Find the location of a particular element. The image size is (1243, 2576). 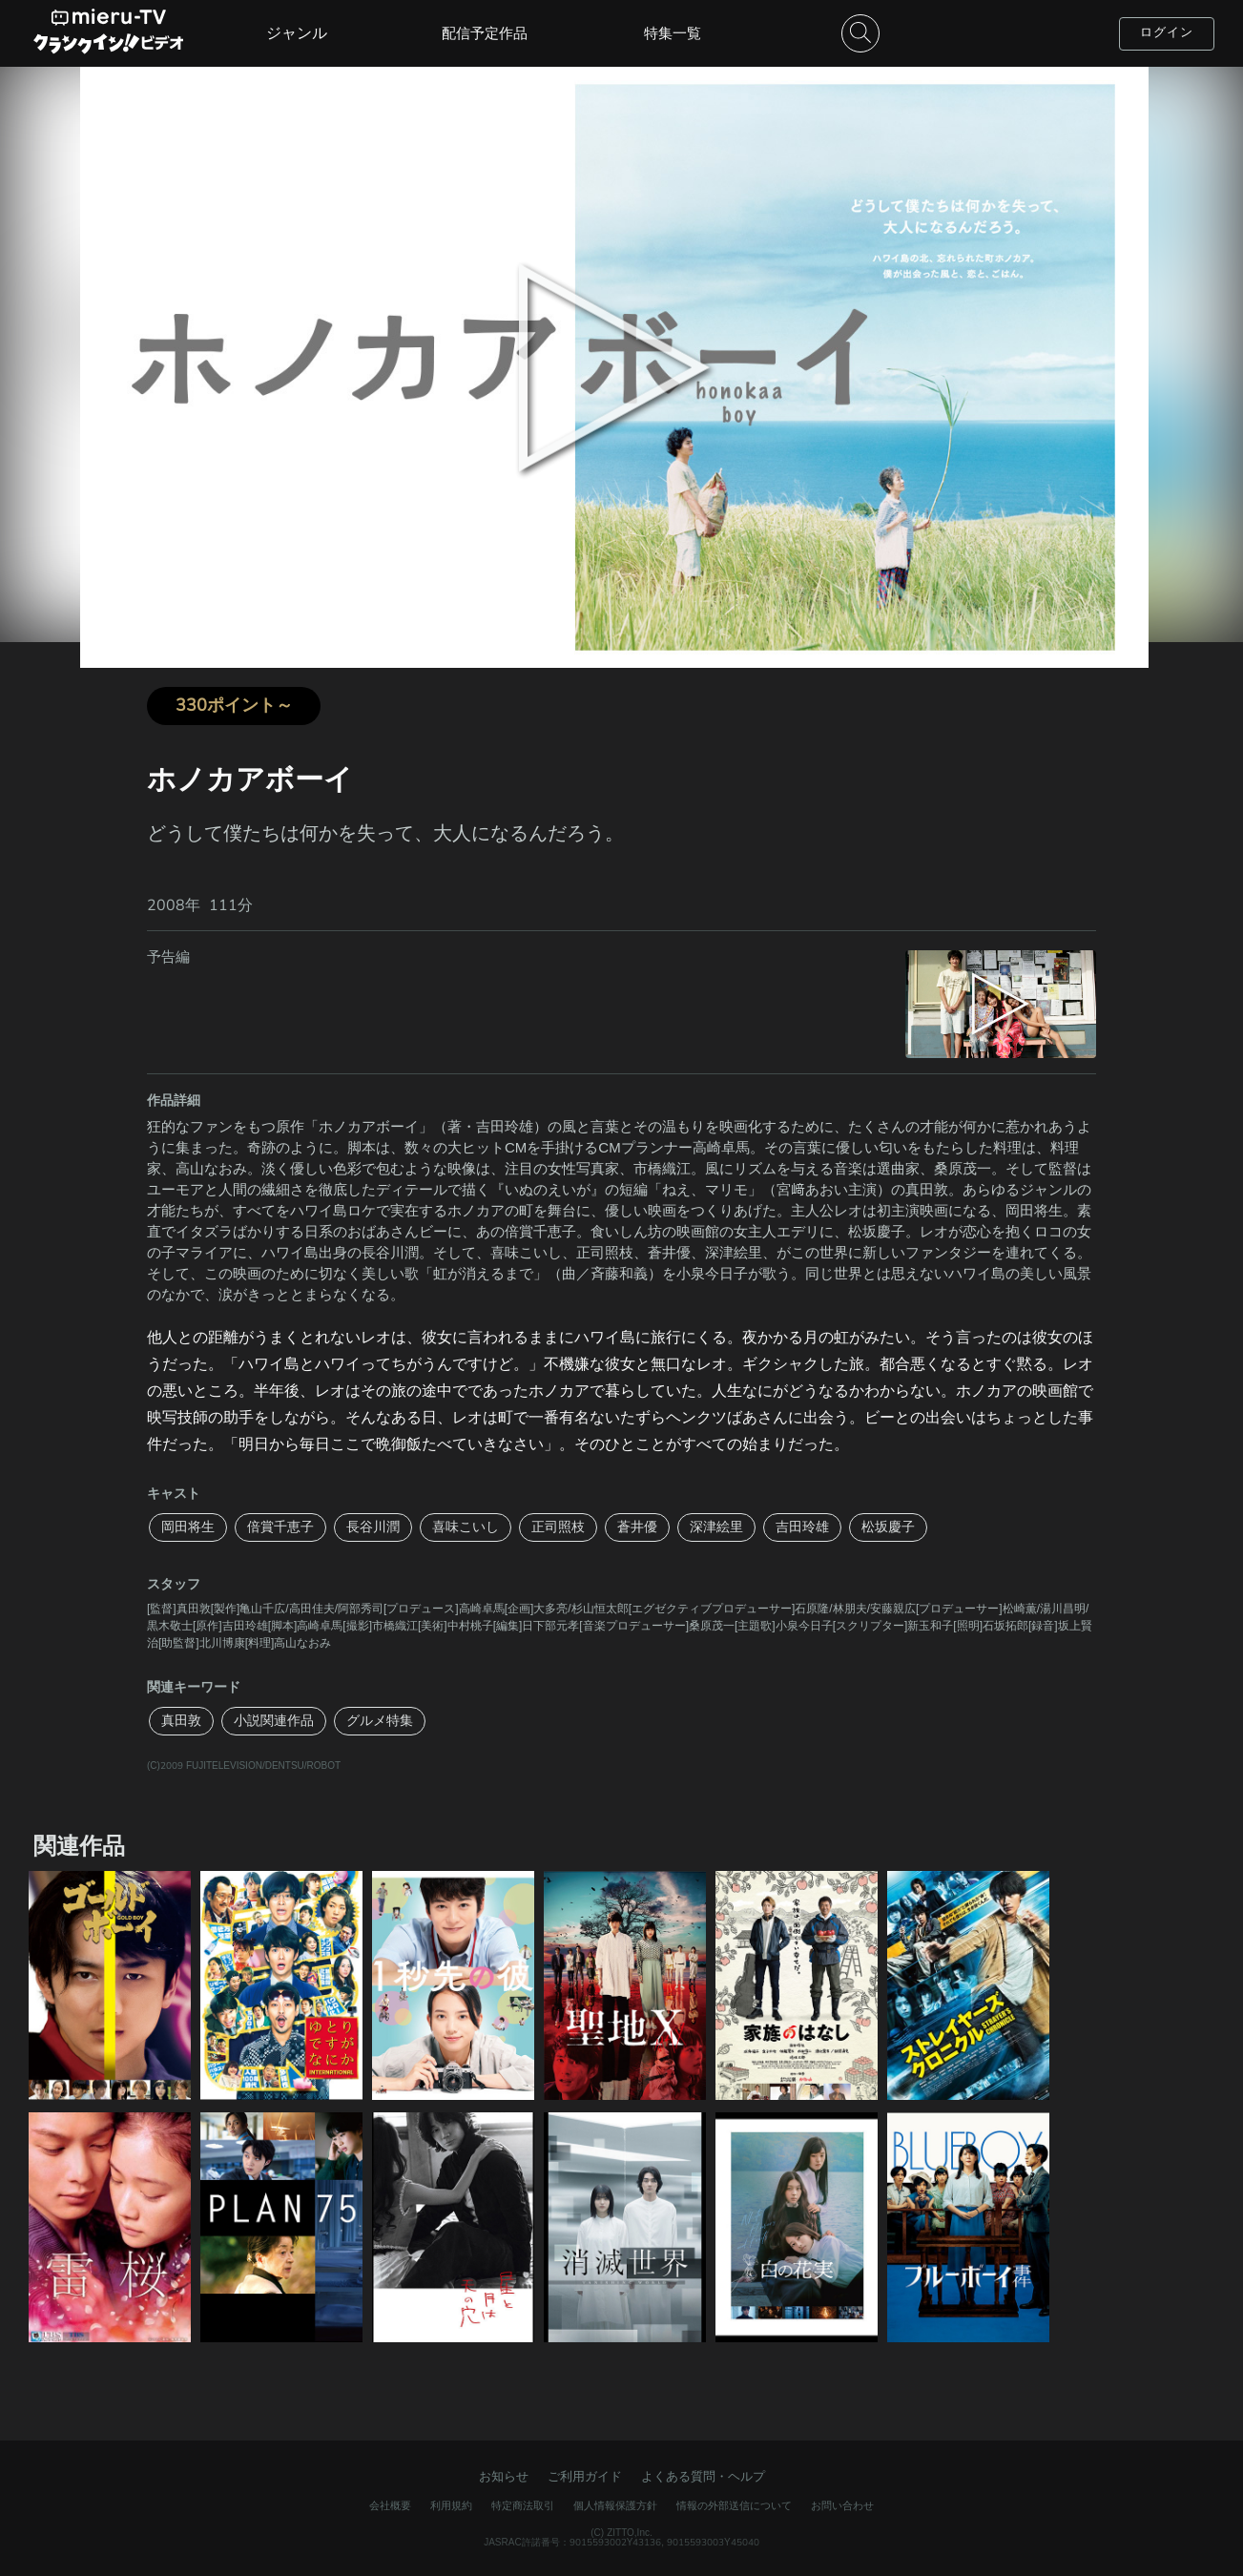

情報の外部送信について is located at coordinates (734, 2506).